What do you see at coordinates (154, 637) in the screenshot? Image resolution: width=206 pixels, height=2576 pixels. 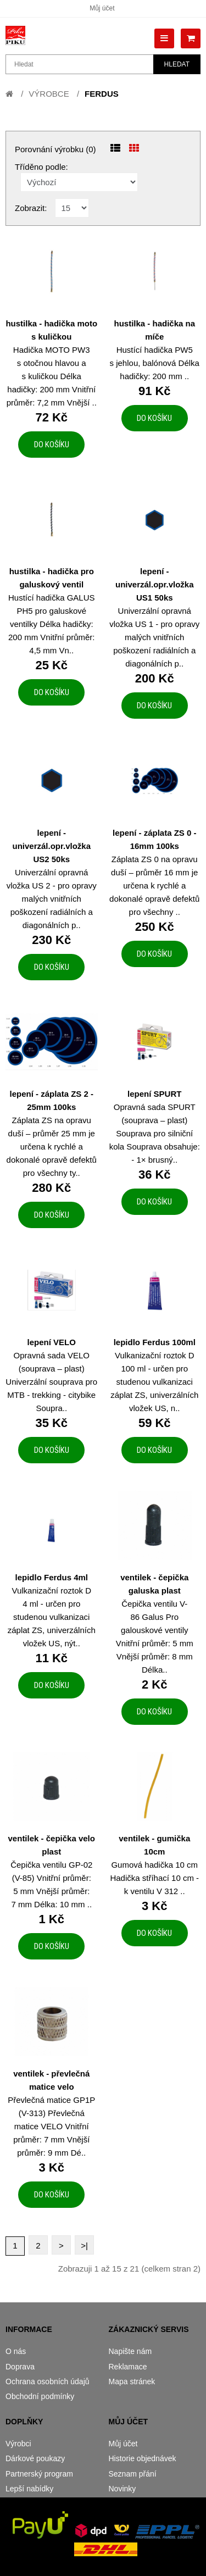 I see `Univerzální opravná vložka US 1 - pro opravy malých vnitřních poškození radiálních a diagonálních p..` at bounding box center [154, 637].